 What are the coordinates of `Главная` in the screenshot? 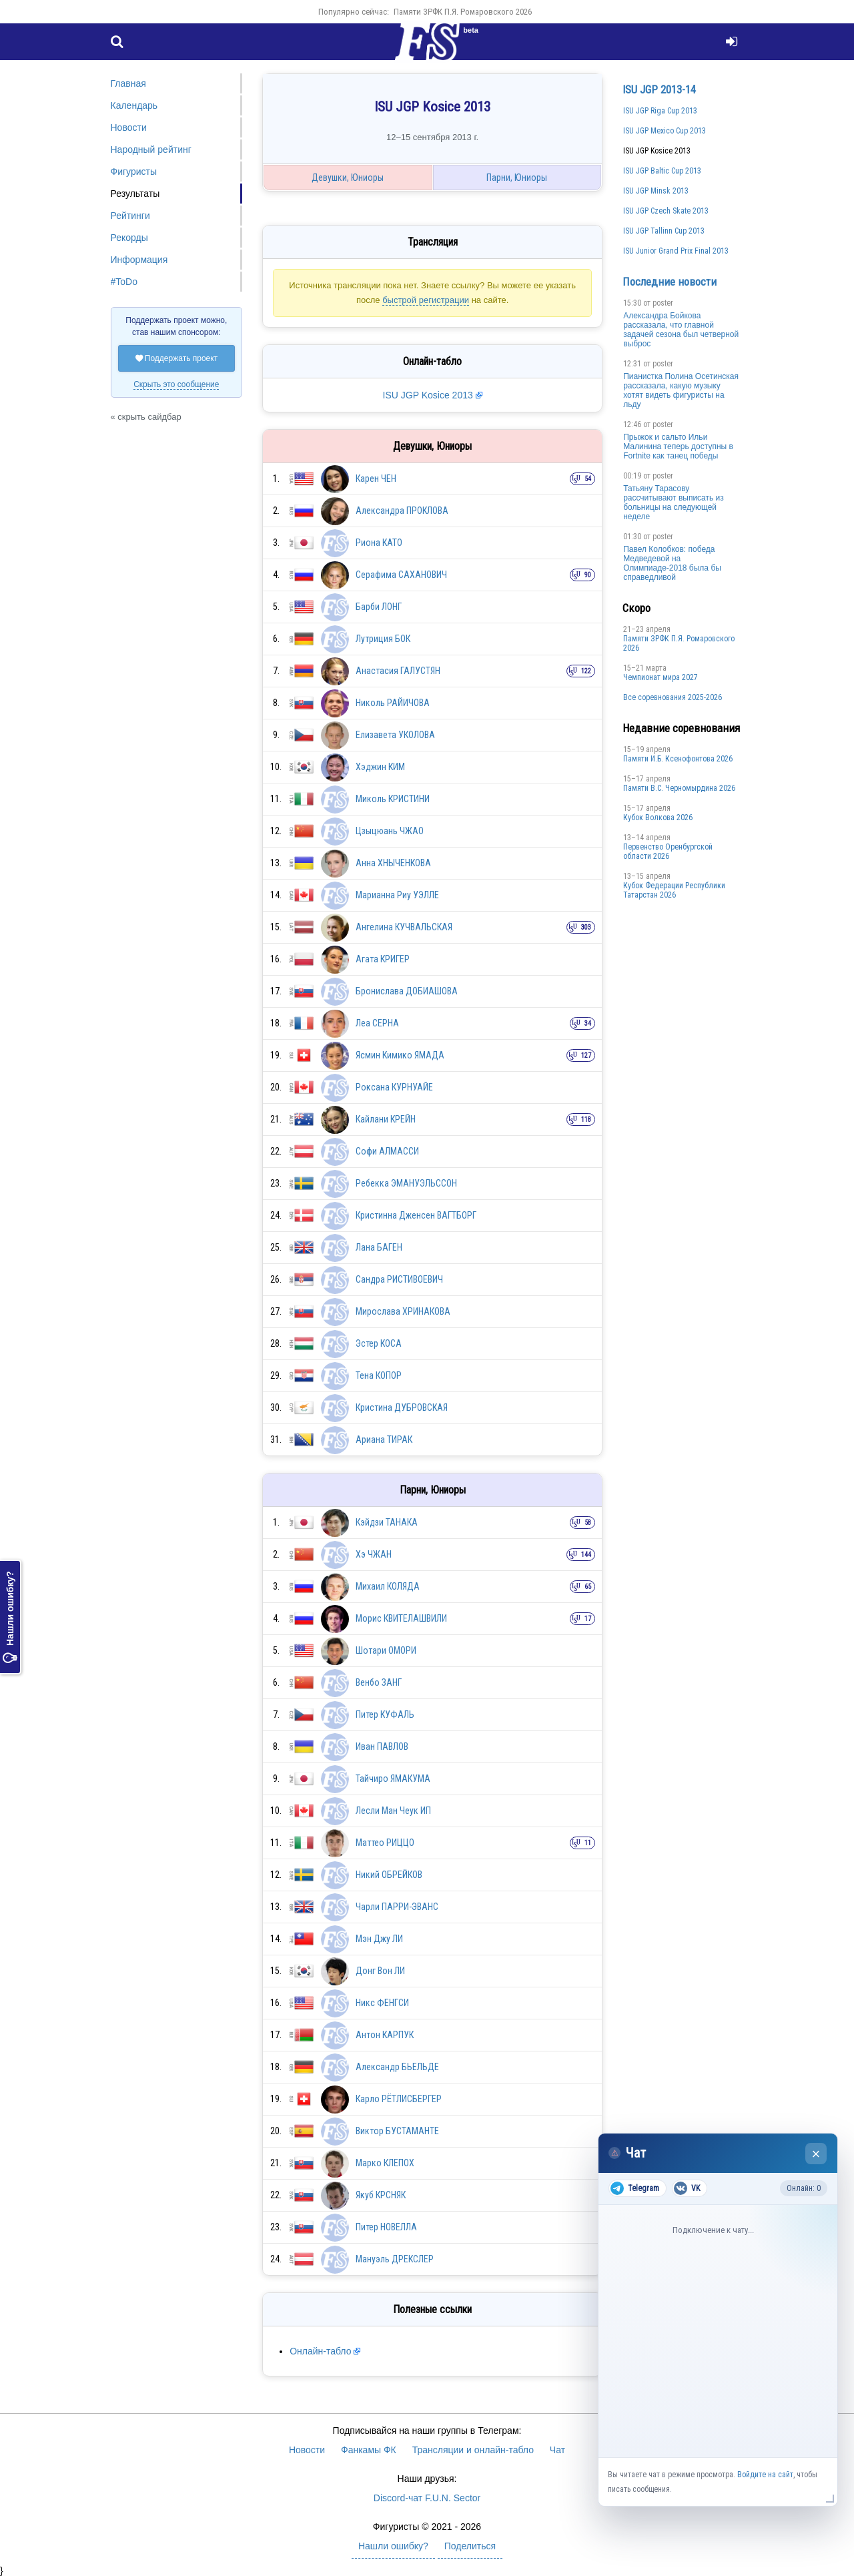 It's located at (128, 83).